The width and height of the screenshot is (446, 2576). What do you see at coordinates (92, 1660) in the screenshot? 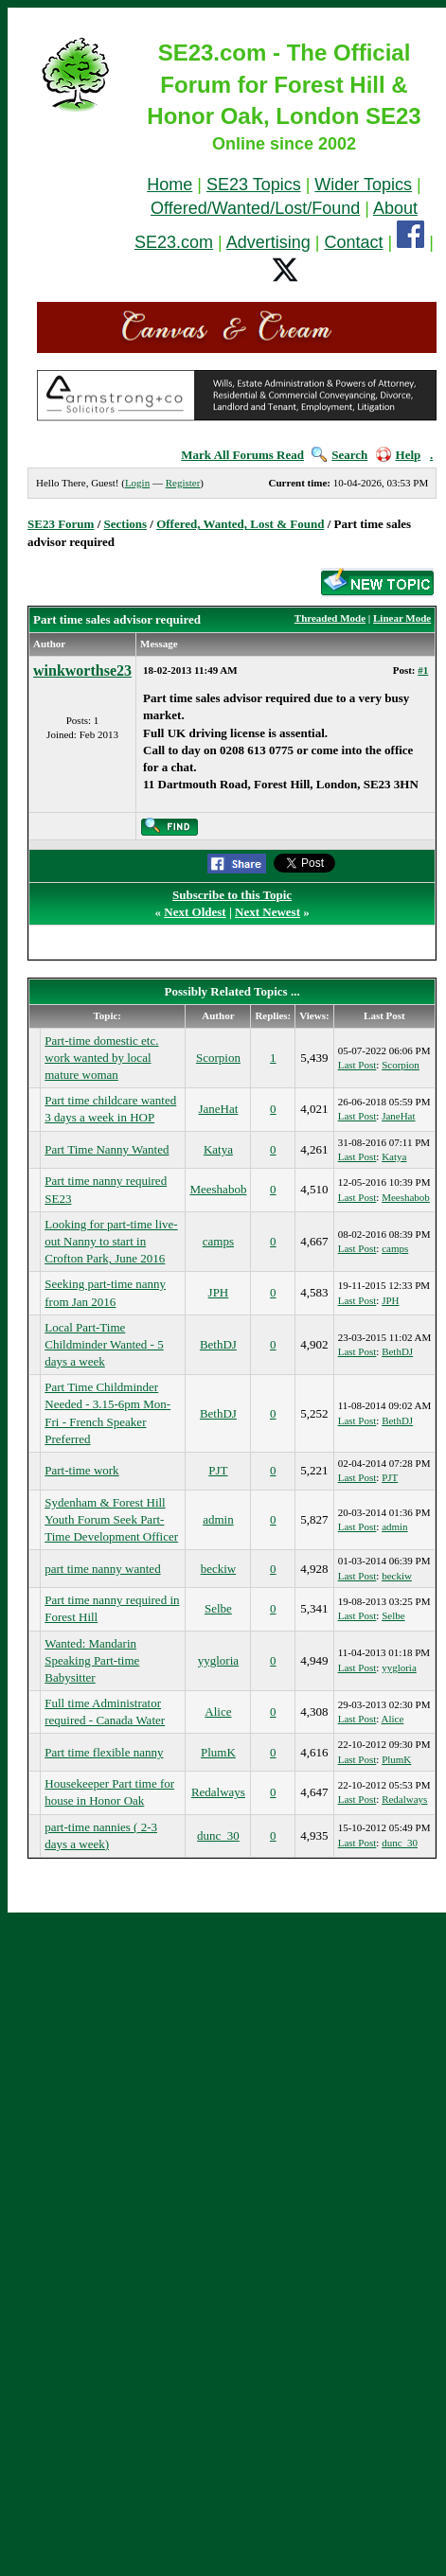
I see `Wanted: Mandarin Speaking Part-time Babysitter` at bounding box center [92, 1660].